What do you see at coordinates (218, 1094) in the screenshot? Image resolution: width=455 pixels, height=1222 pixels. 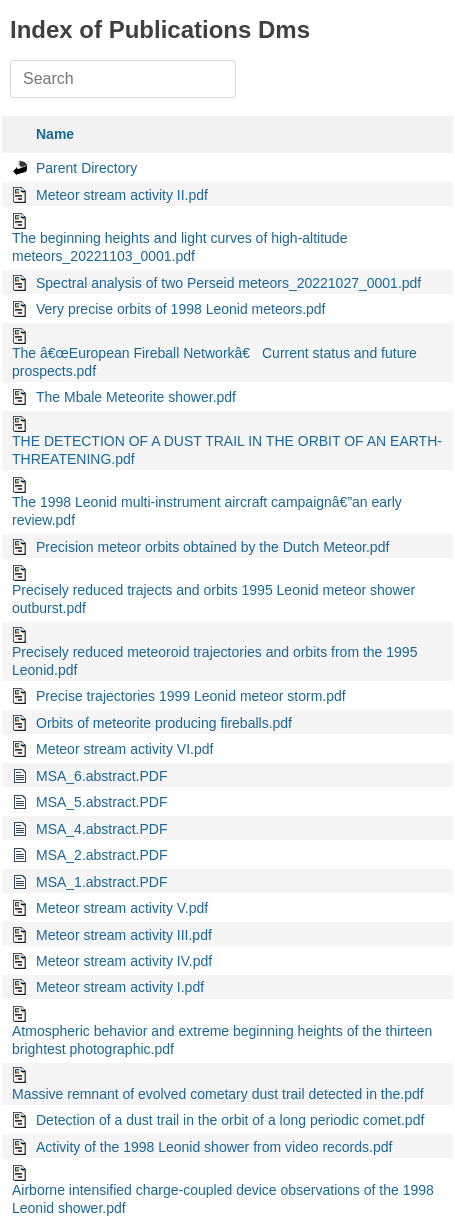 I see `Massive remnant of evolved cometary dust trail detected in the.pdf` at bounding box center [218, 1094].